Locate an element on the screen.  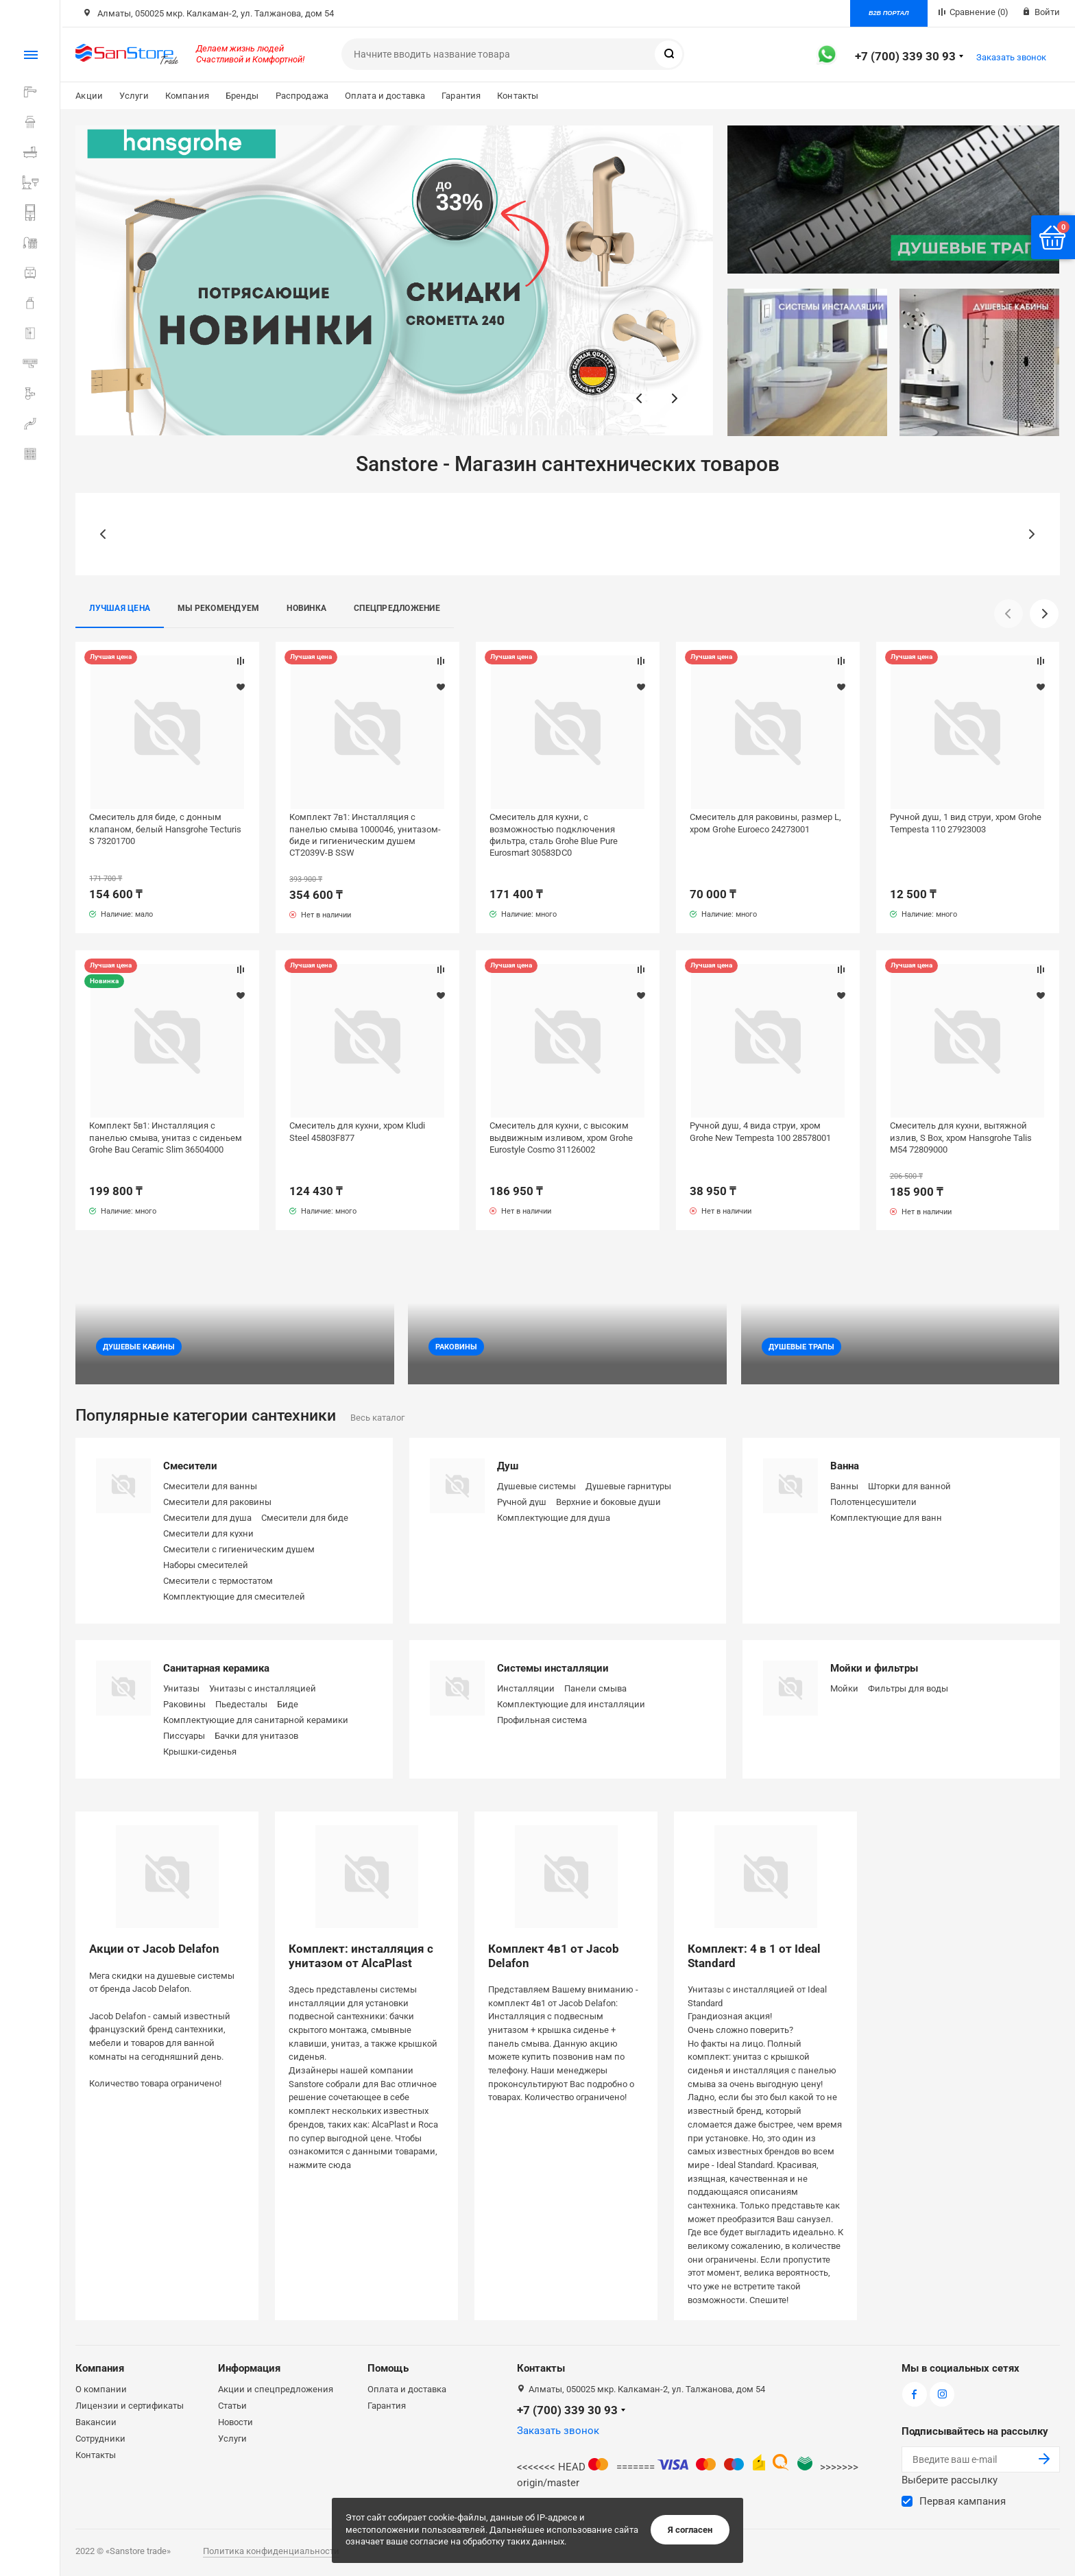
Полотенцесушители is located at coordinates (873, 1501).